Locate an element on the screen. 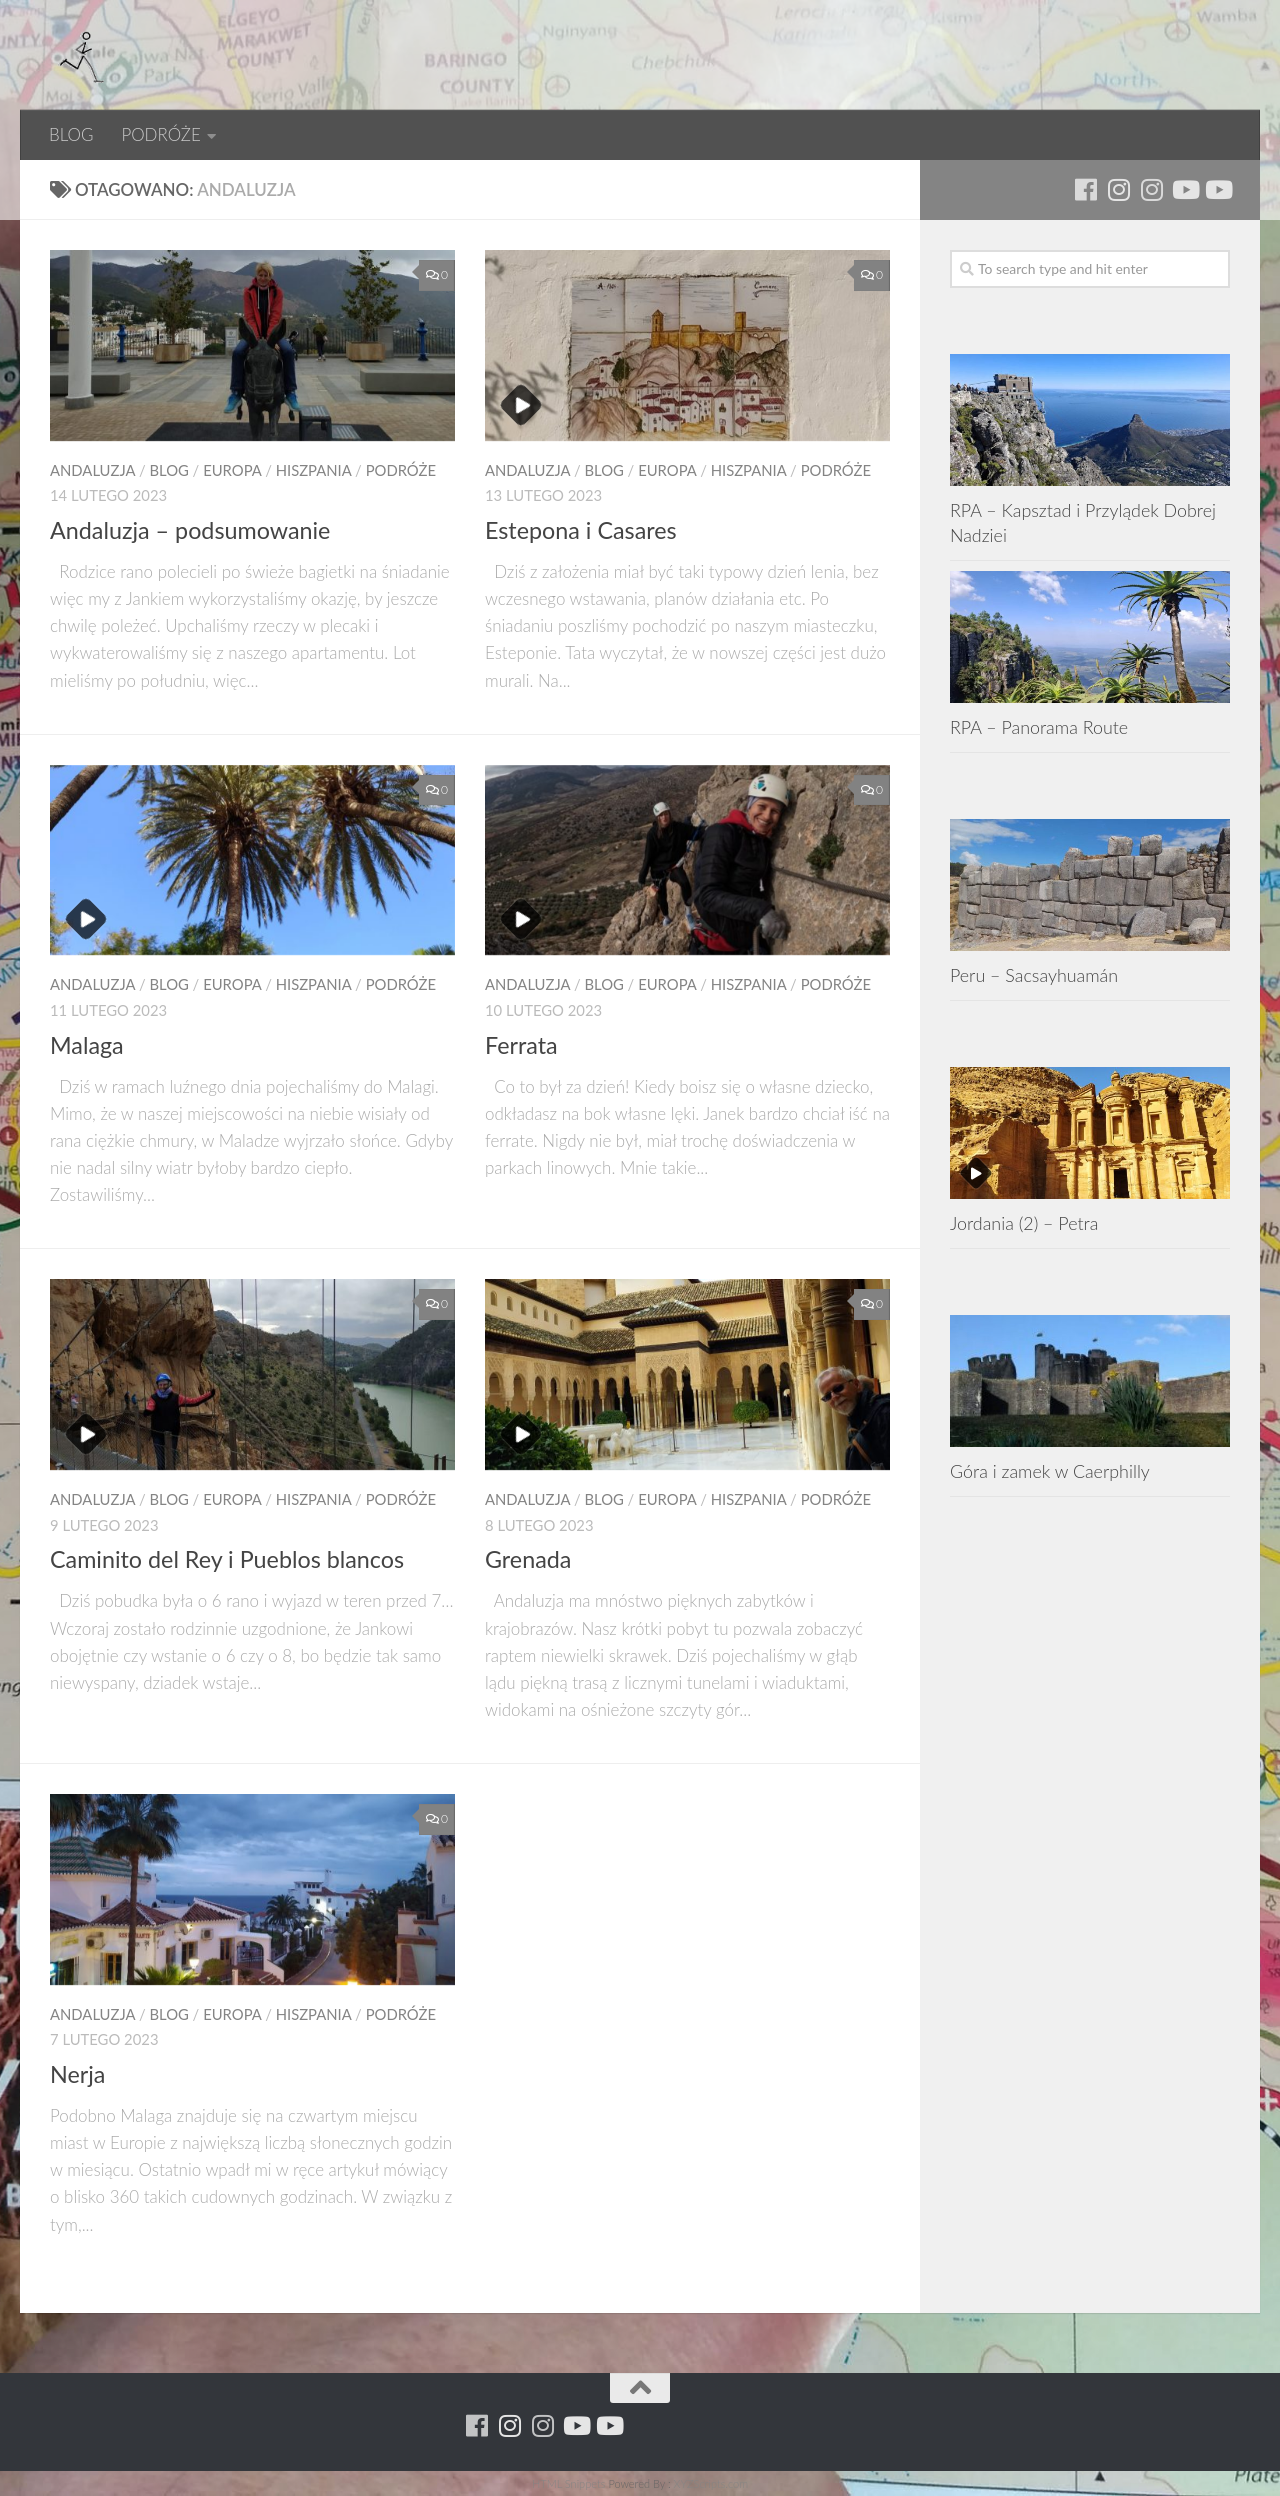  Grenada is located at coordinates (528, 1559).